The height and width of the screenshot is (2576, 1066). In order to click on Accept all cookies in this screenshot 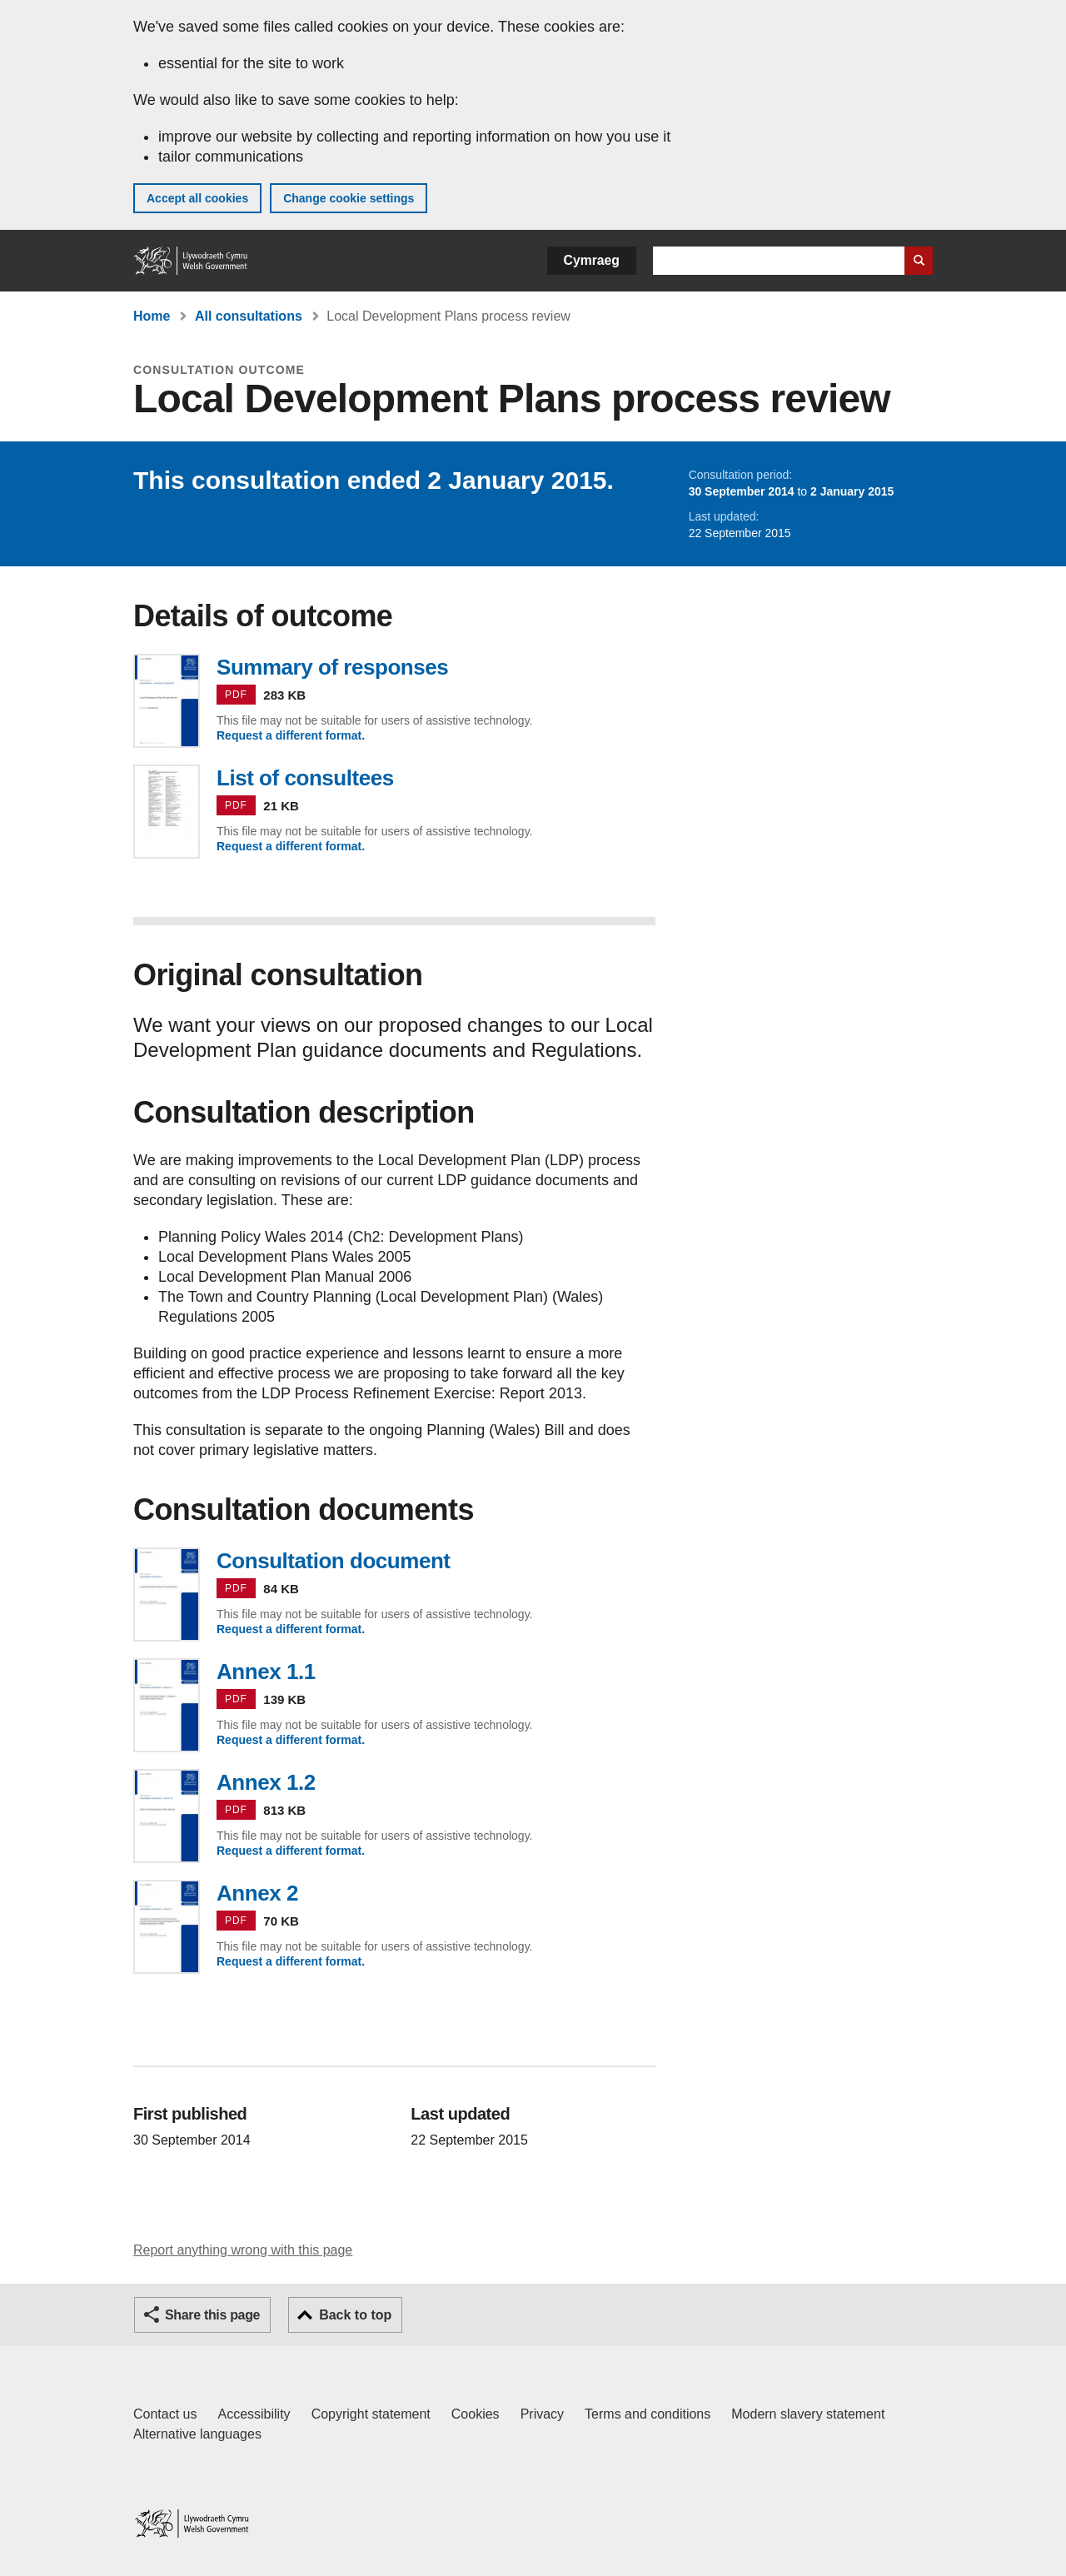, I will do `click(197, 198)`.